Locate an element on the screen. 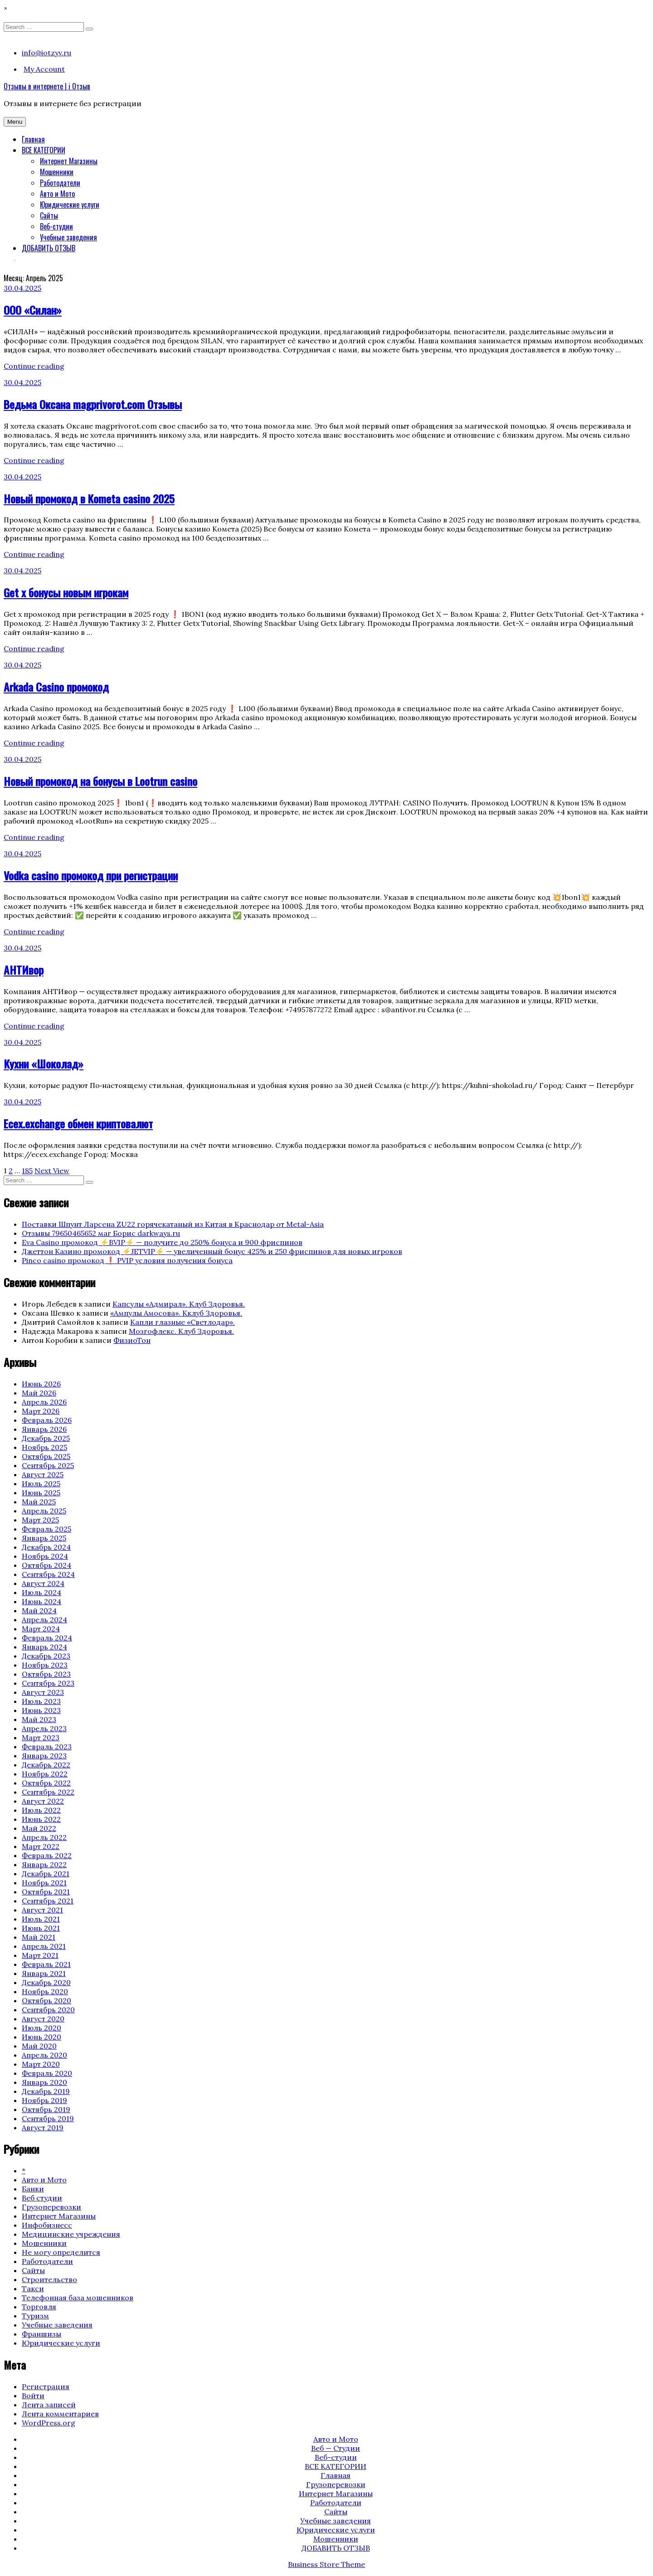 The width and height of the screenshot is (653, 2576). Октябрь 2024 is located at coordinates (46, 1565).